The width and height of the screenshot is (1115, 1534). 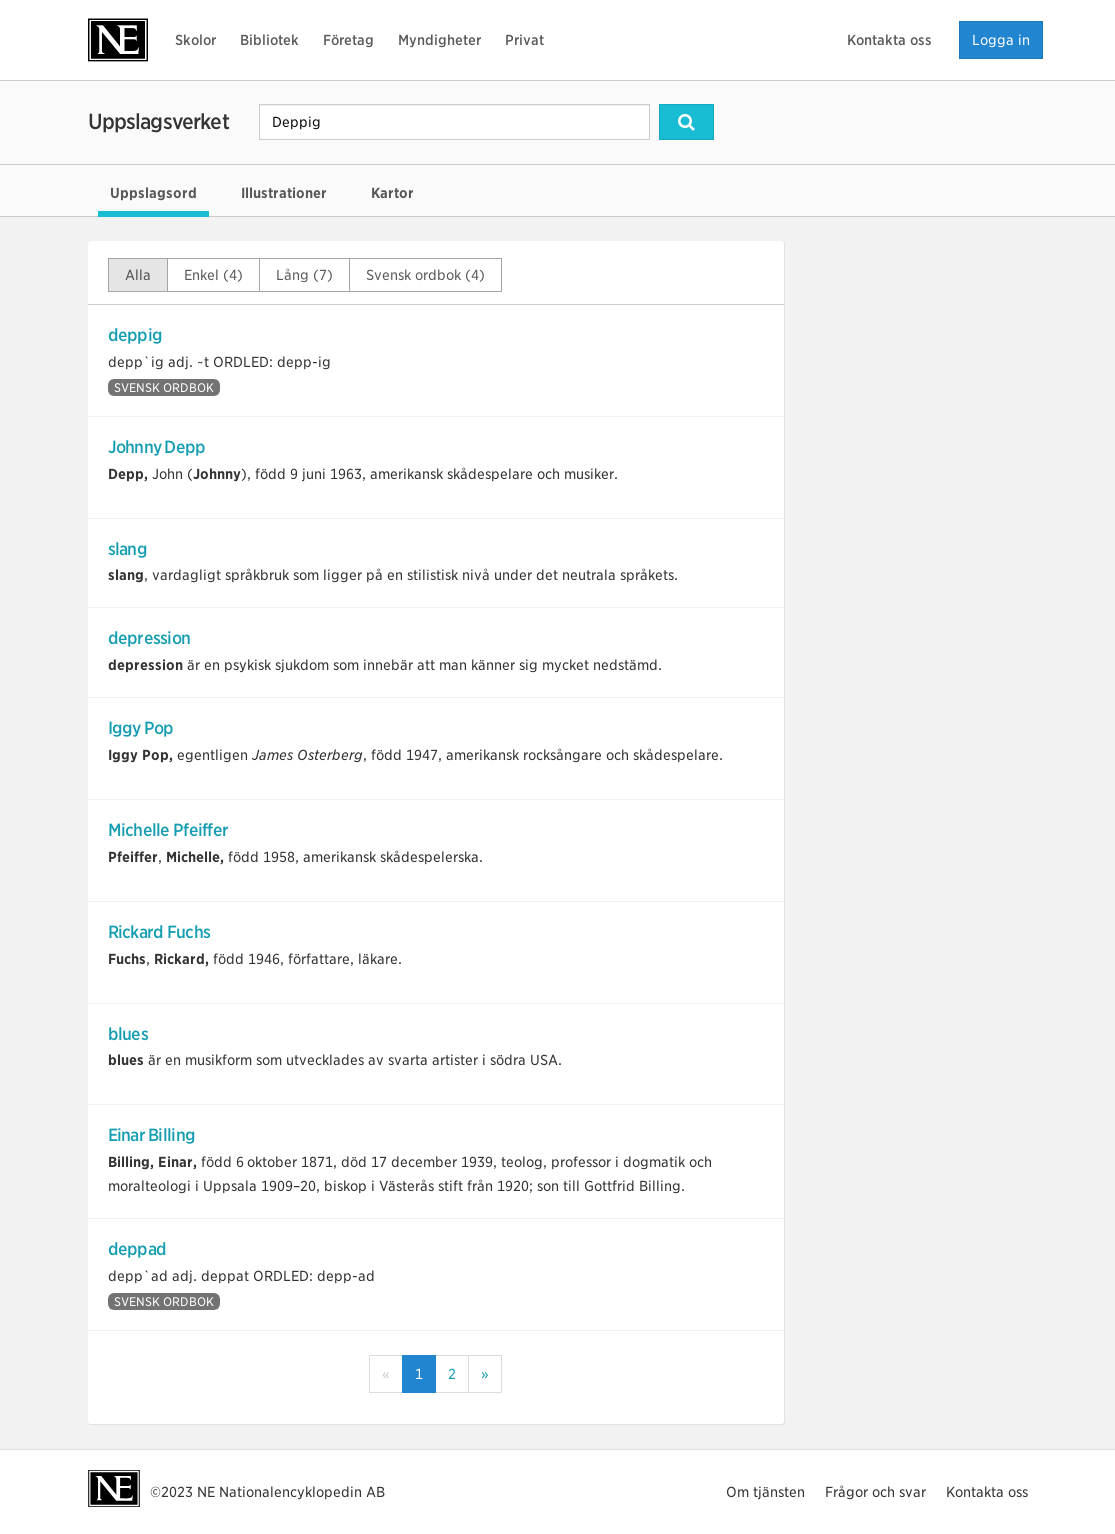 What do you see at coordinates (159, 932) in the screenshot?
I see `Rickard Fuchs` at bounding box center [159, 932].